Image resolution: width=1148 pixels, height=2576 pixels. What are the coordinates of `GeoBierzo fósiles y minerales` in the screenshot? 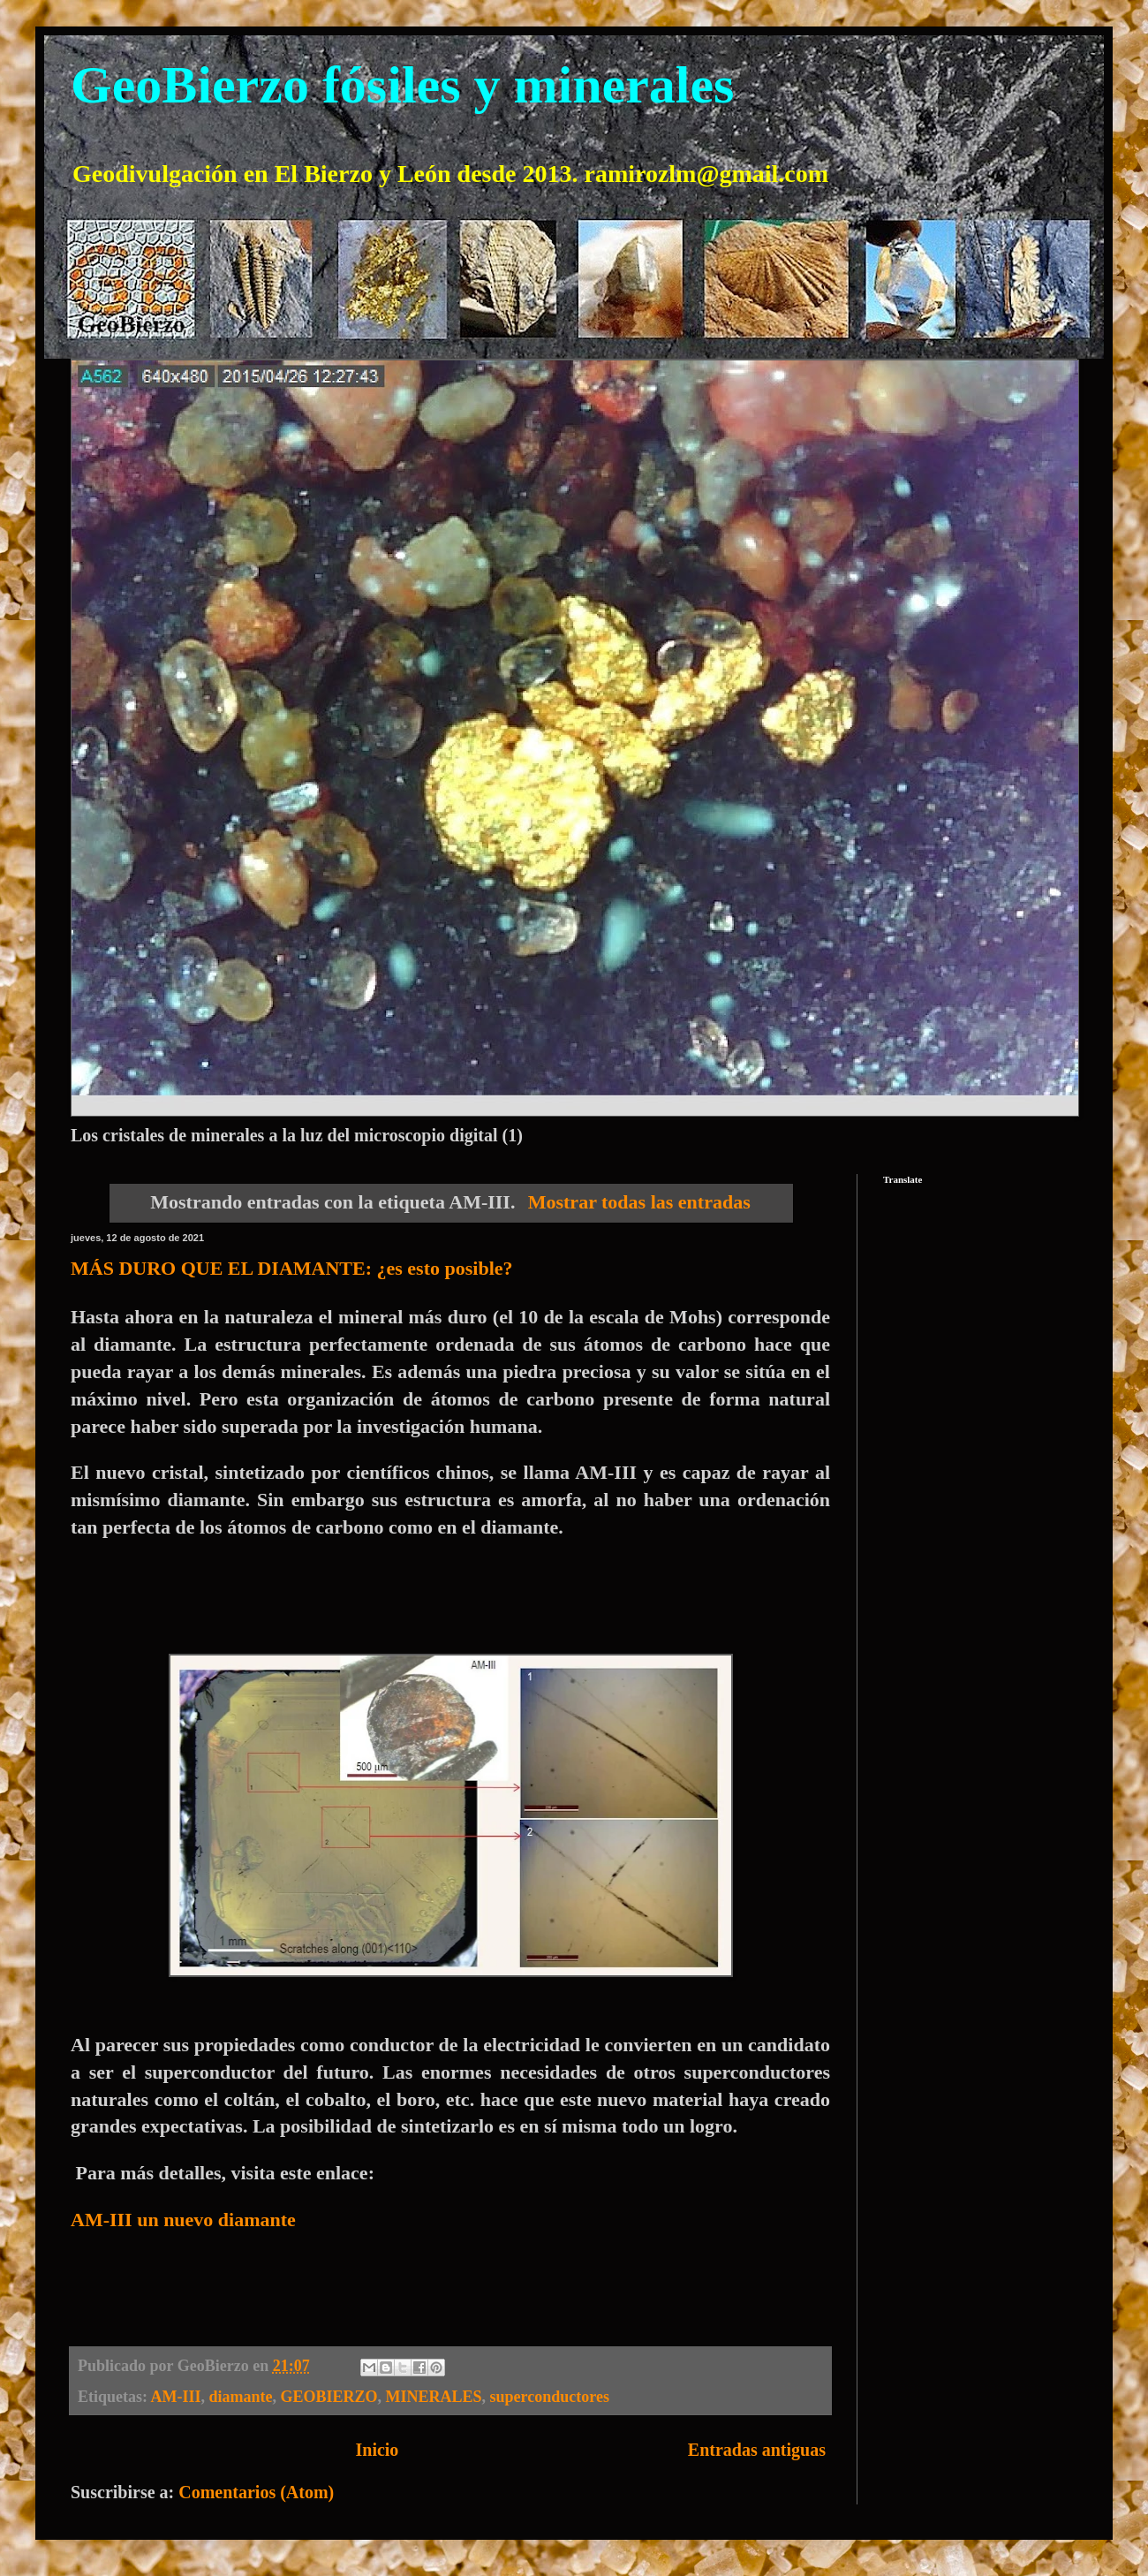 It's located at (402, 85).